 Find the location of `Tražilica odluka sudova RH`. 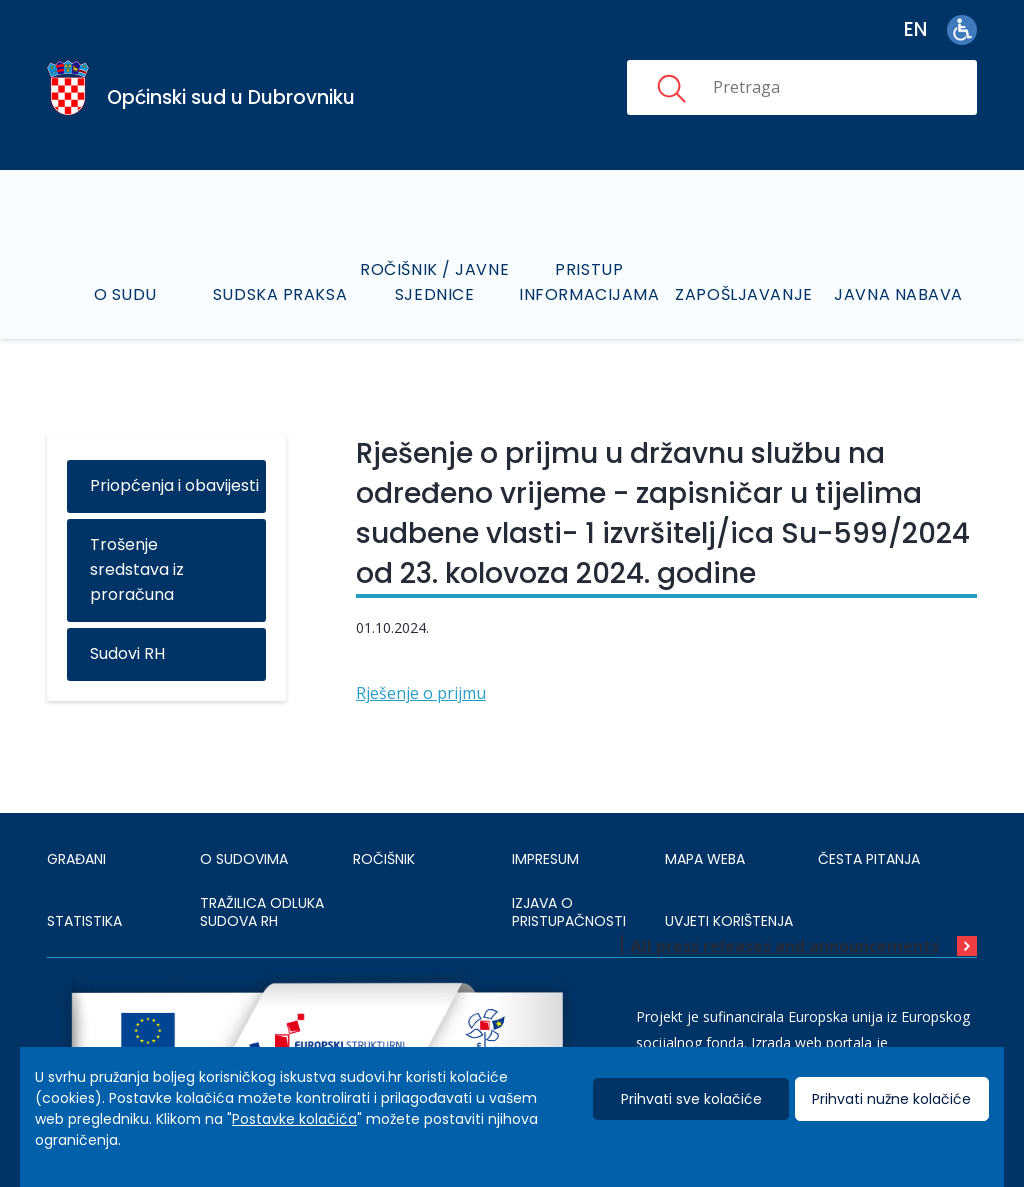

Tražilica odluka sudova RH is located at coordinates (262, 912).